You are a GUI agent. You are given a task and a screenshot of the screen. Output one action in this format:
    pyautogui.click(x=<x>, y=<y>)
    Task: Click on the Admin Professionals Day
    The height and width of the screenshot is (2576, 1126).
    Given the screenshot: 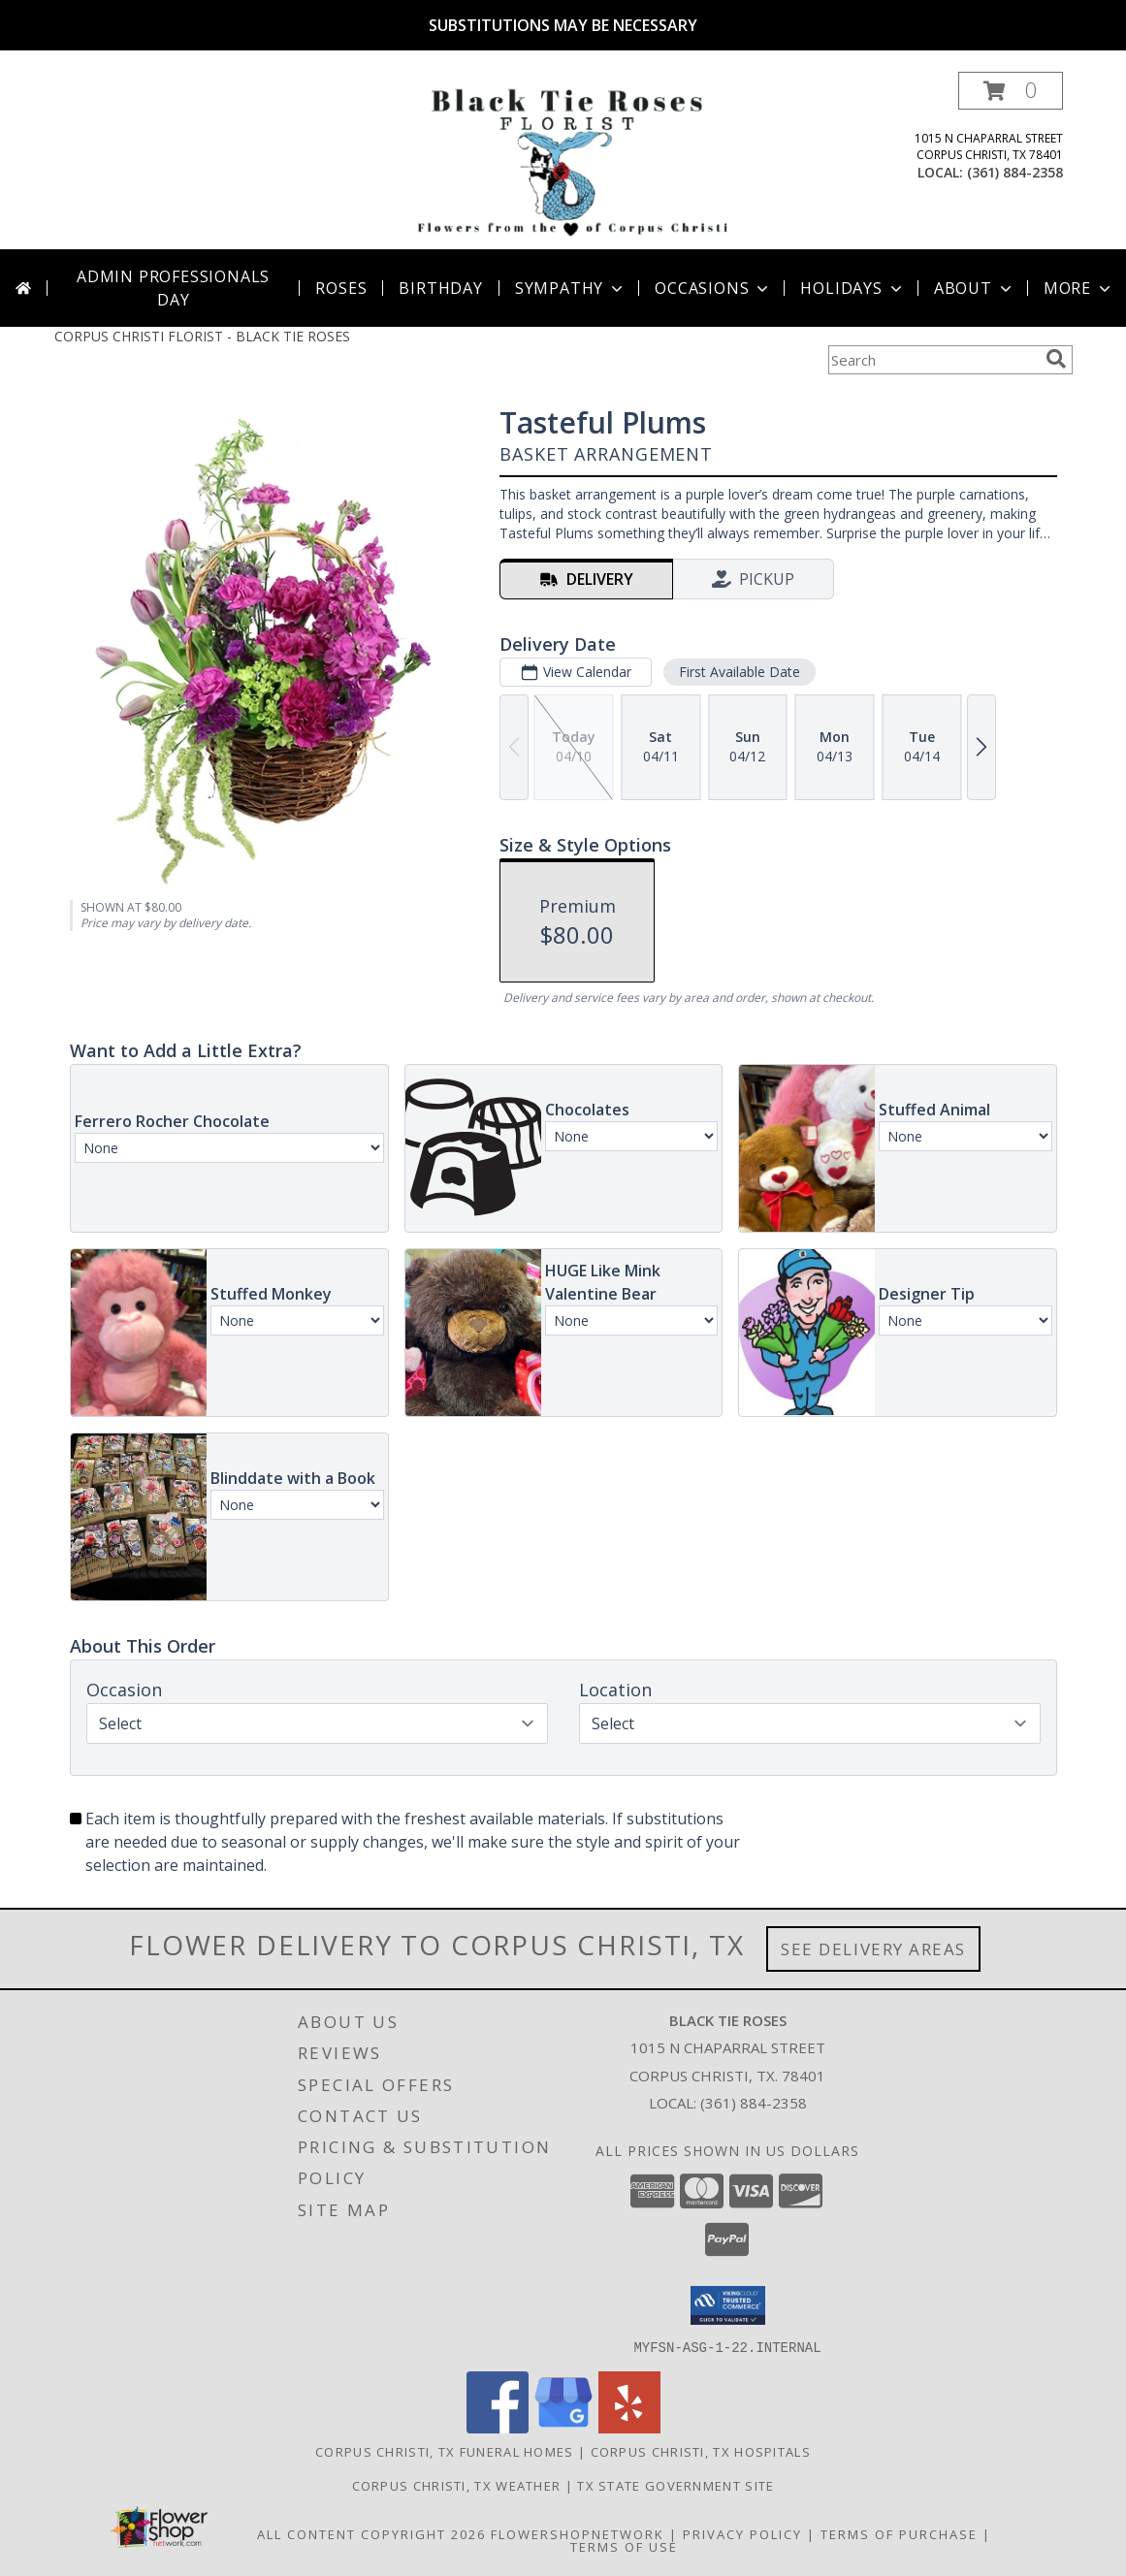 What is the action you would take?
    pyautogui.click(x=173, y=288)
    